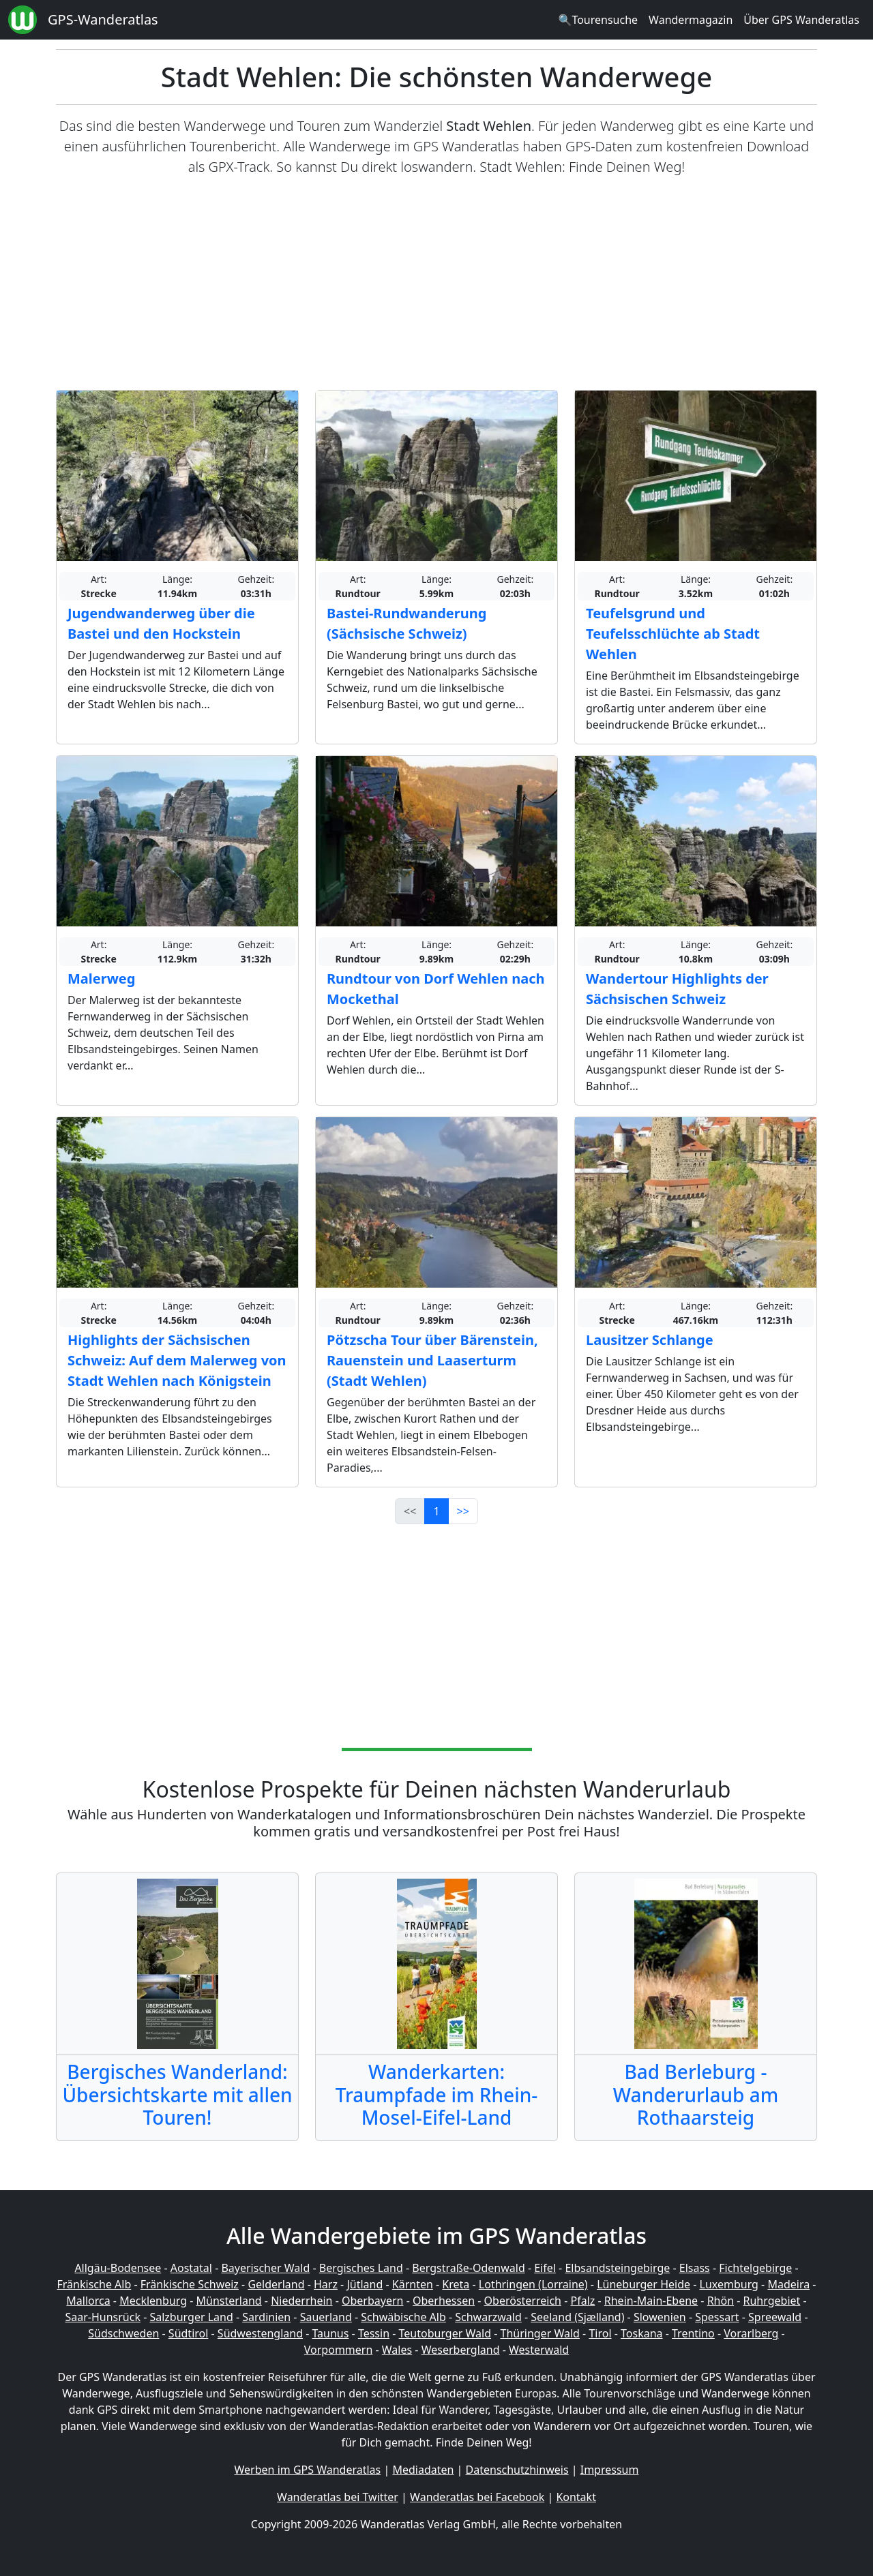 This screenshot has width=873, height=2576. What do you see at coordinates (177, 1360) in the screenshot?
I see `Highlights der Sächsischen Schweiz: Auf dem Malerweg von Stadt Wehlen nach Königstein` at bounding box center [177, 1360].